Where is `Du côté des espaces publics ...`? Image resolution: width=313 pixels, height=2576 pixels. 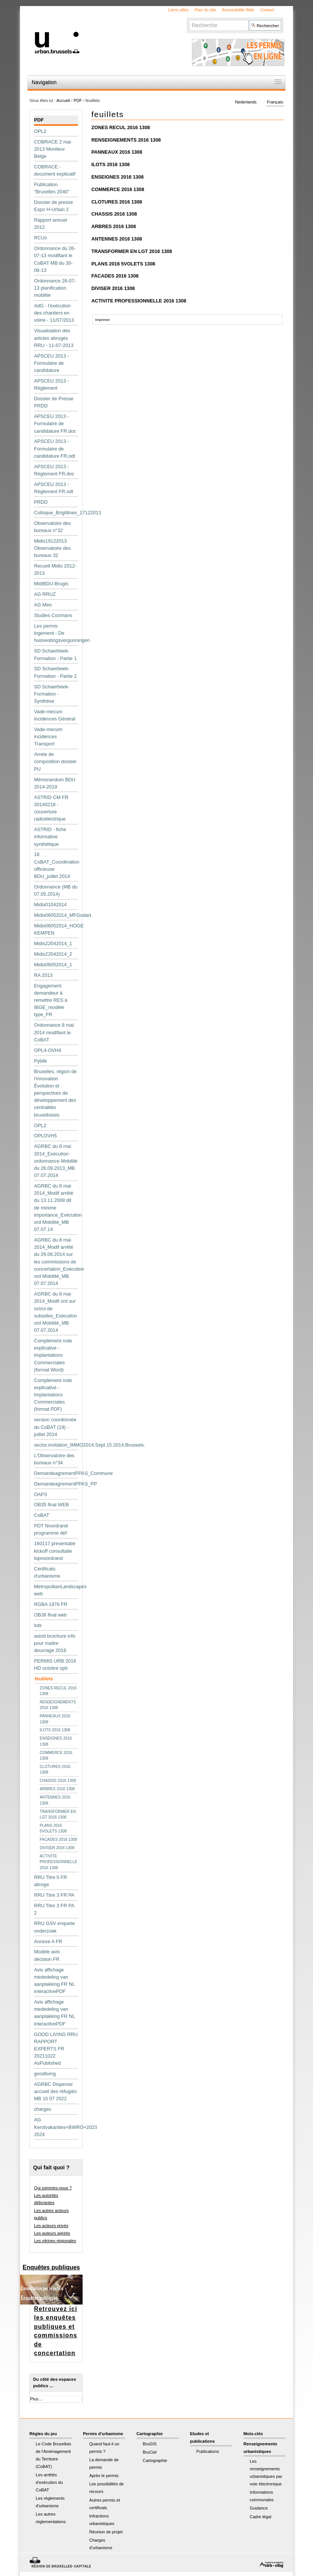 Du côté des espaces publics ... is located at coordinates (54, 2382).